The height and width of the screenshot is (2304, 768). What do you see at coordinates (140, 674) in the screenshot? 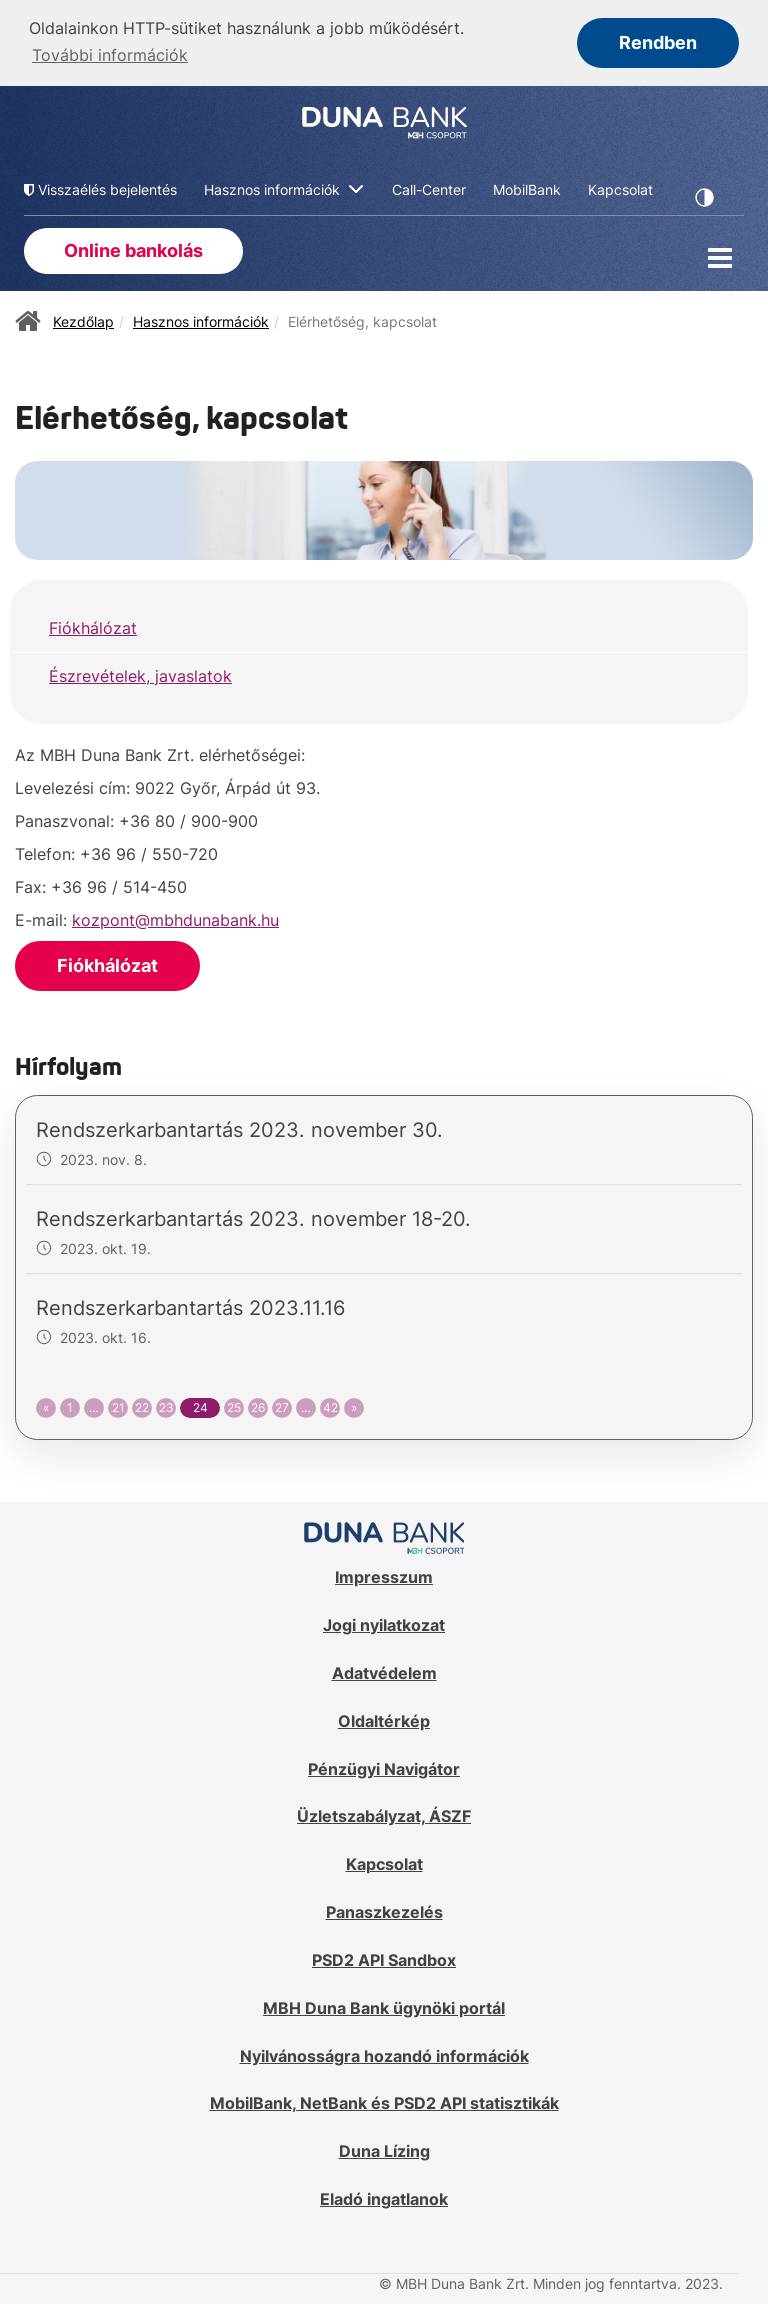
I see `Észrevételek, javaslatok` at bounding box center [140, 674].